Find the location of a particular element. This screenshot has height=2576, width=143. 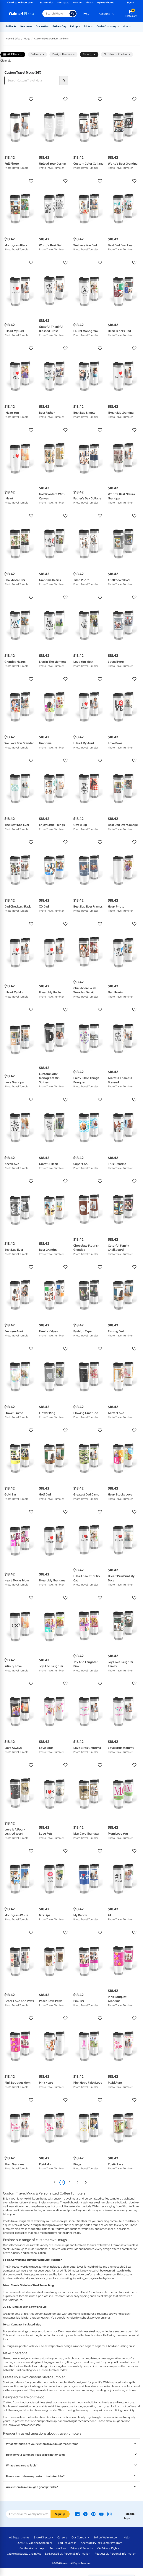

Graduation is located at coordinates (42, 26).